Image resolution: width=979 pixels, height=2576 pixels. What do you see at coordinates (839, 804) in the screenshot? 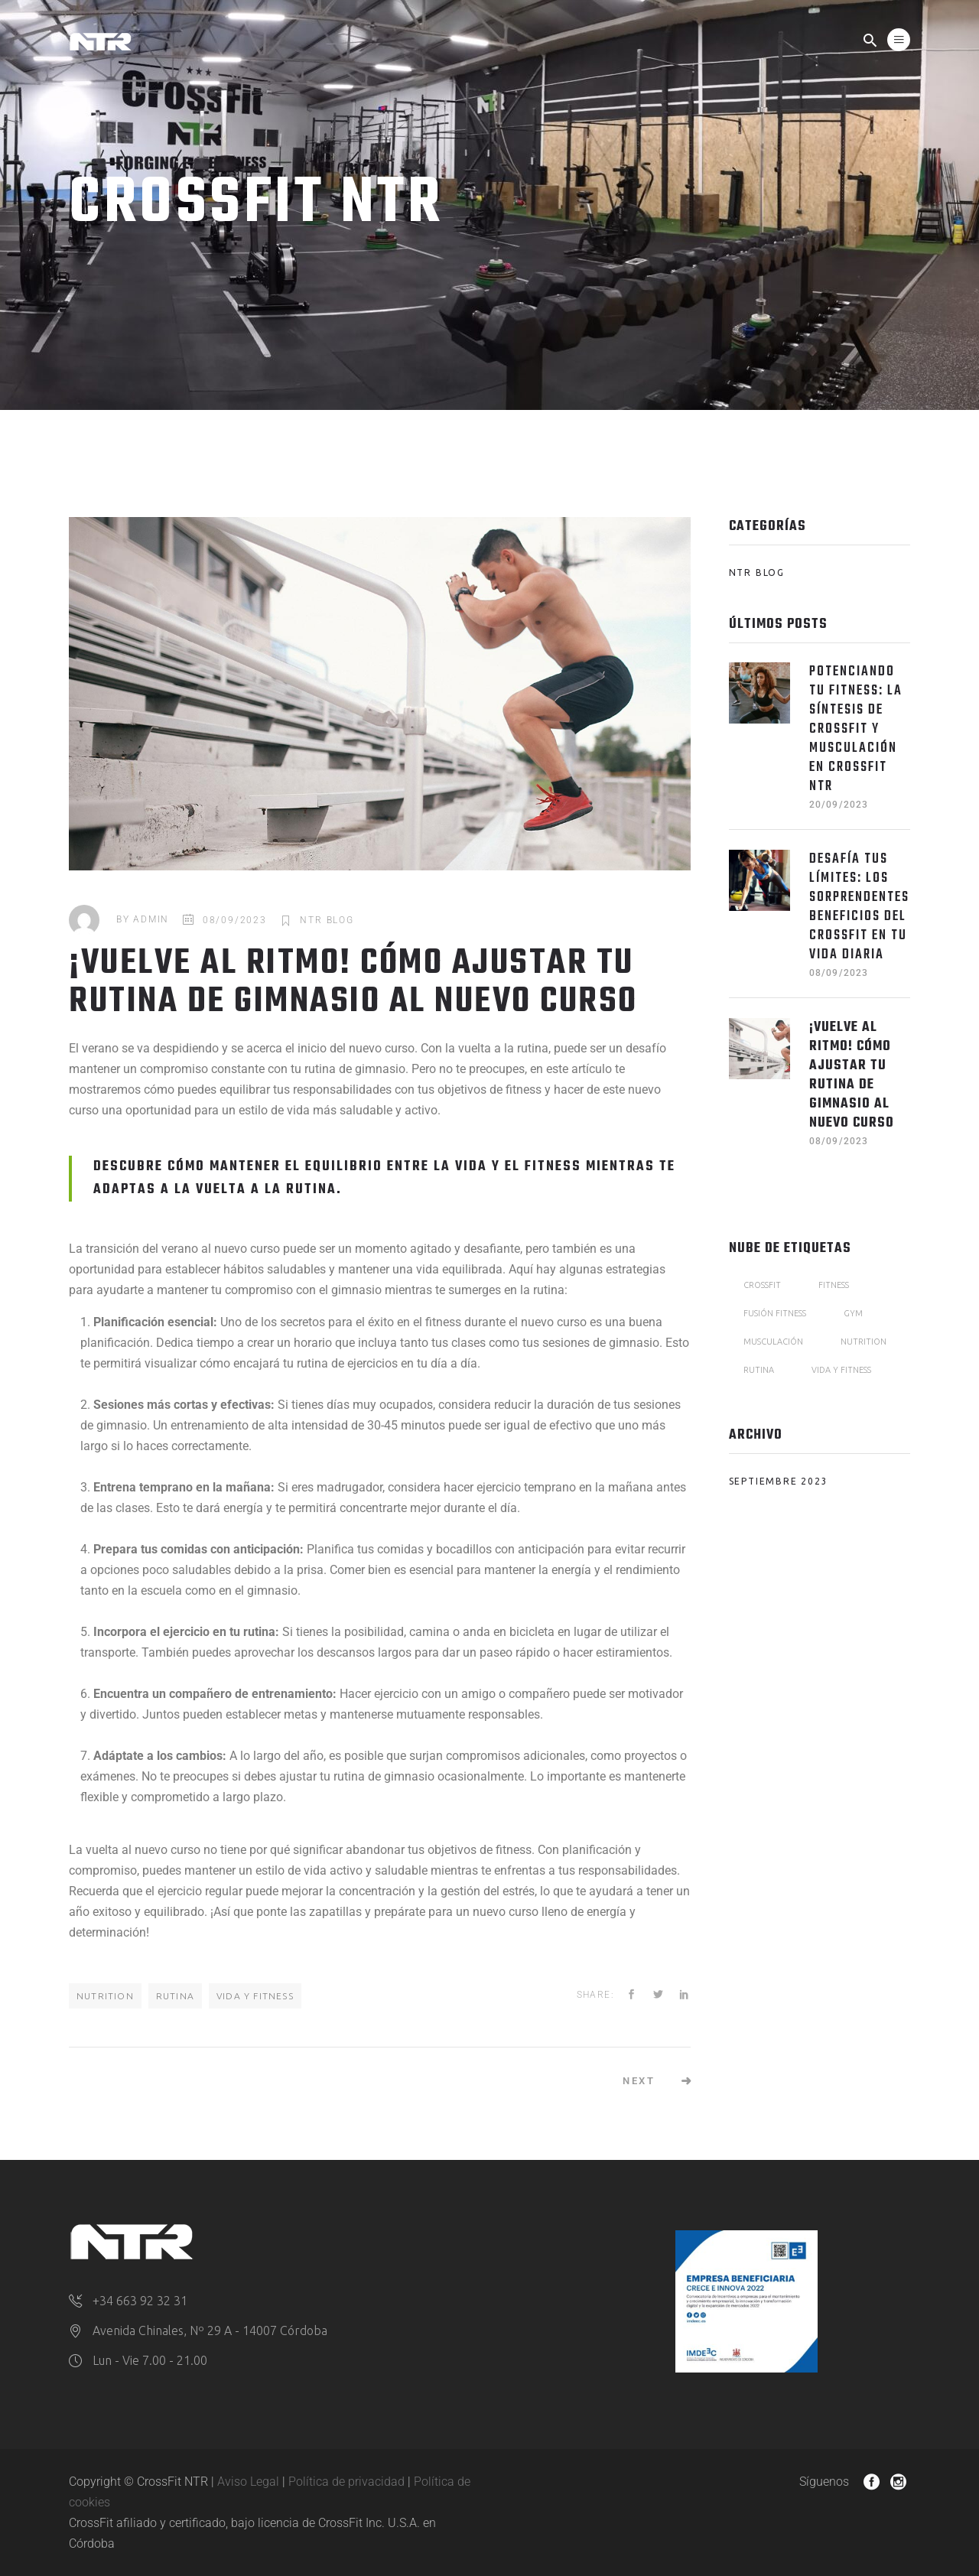
I see `20/09/2023` at bounding box center [839, 804].